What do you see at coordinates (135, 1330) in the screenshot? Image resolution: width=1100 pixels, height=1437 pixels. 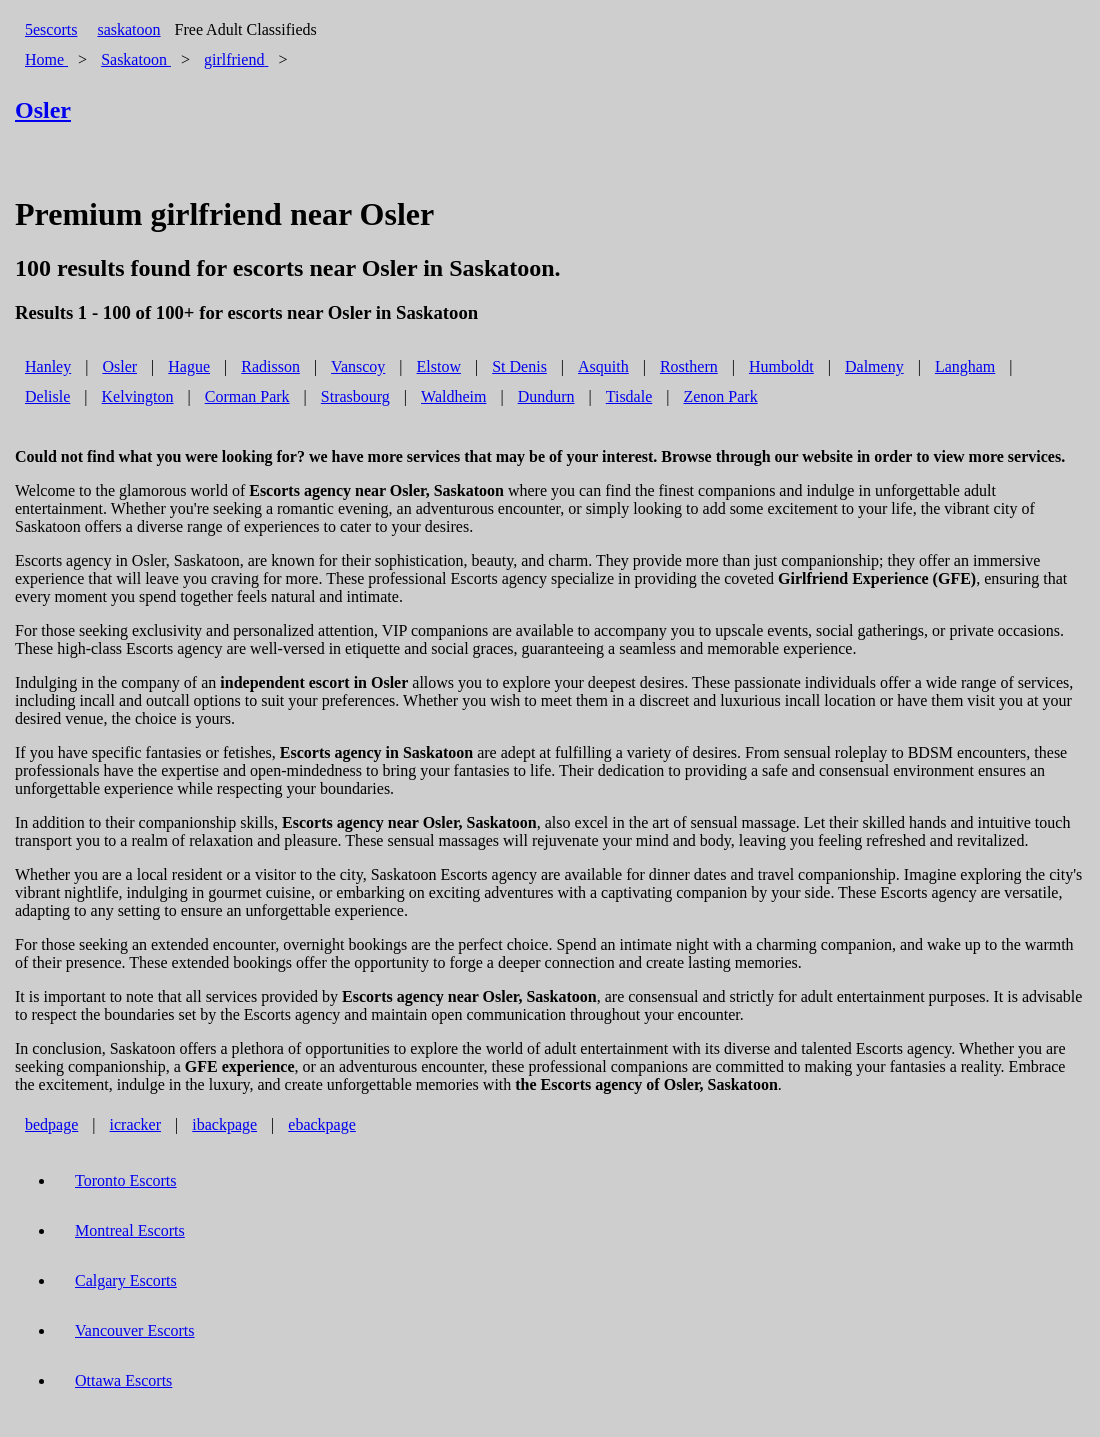 I see `Vancouver Escorts` at bounding box center [135, 1330].